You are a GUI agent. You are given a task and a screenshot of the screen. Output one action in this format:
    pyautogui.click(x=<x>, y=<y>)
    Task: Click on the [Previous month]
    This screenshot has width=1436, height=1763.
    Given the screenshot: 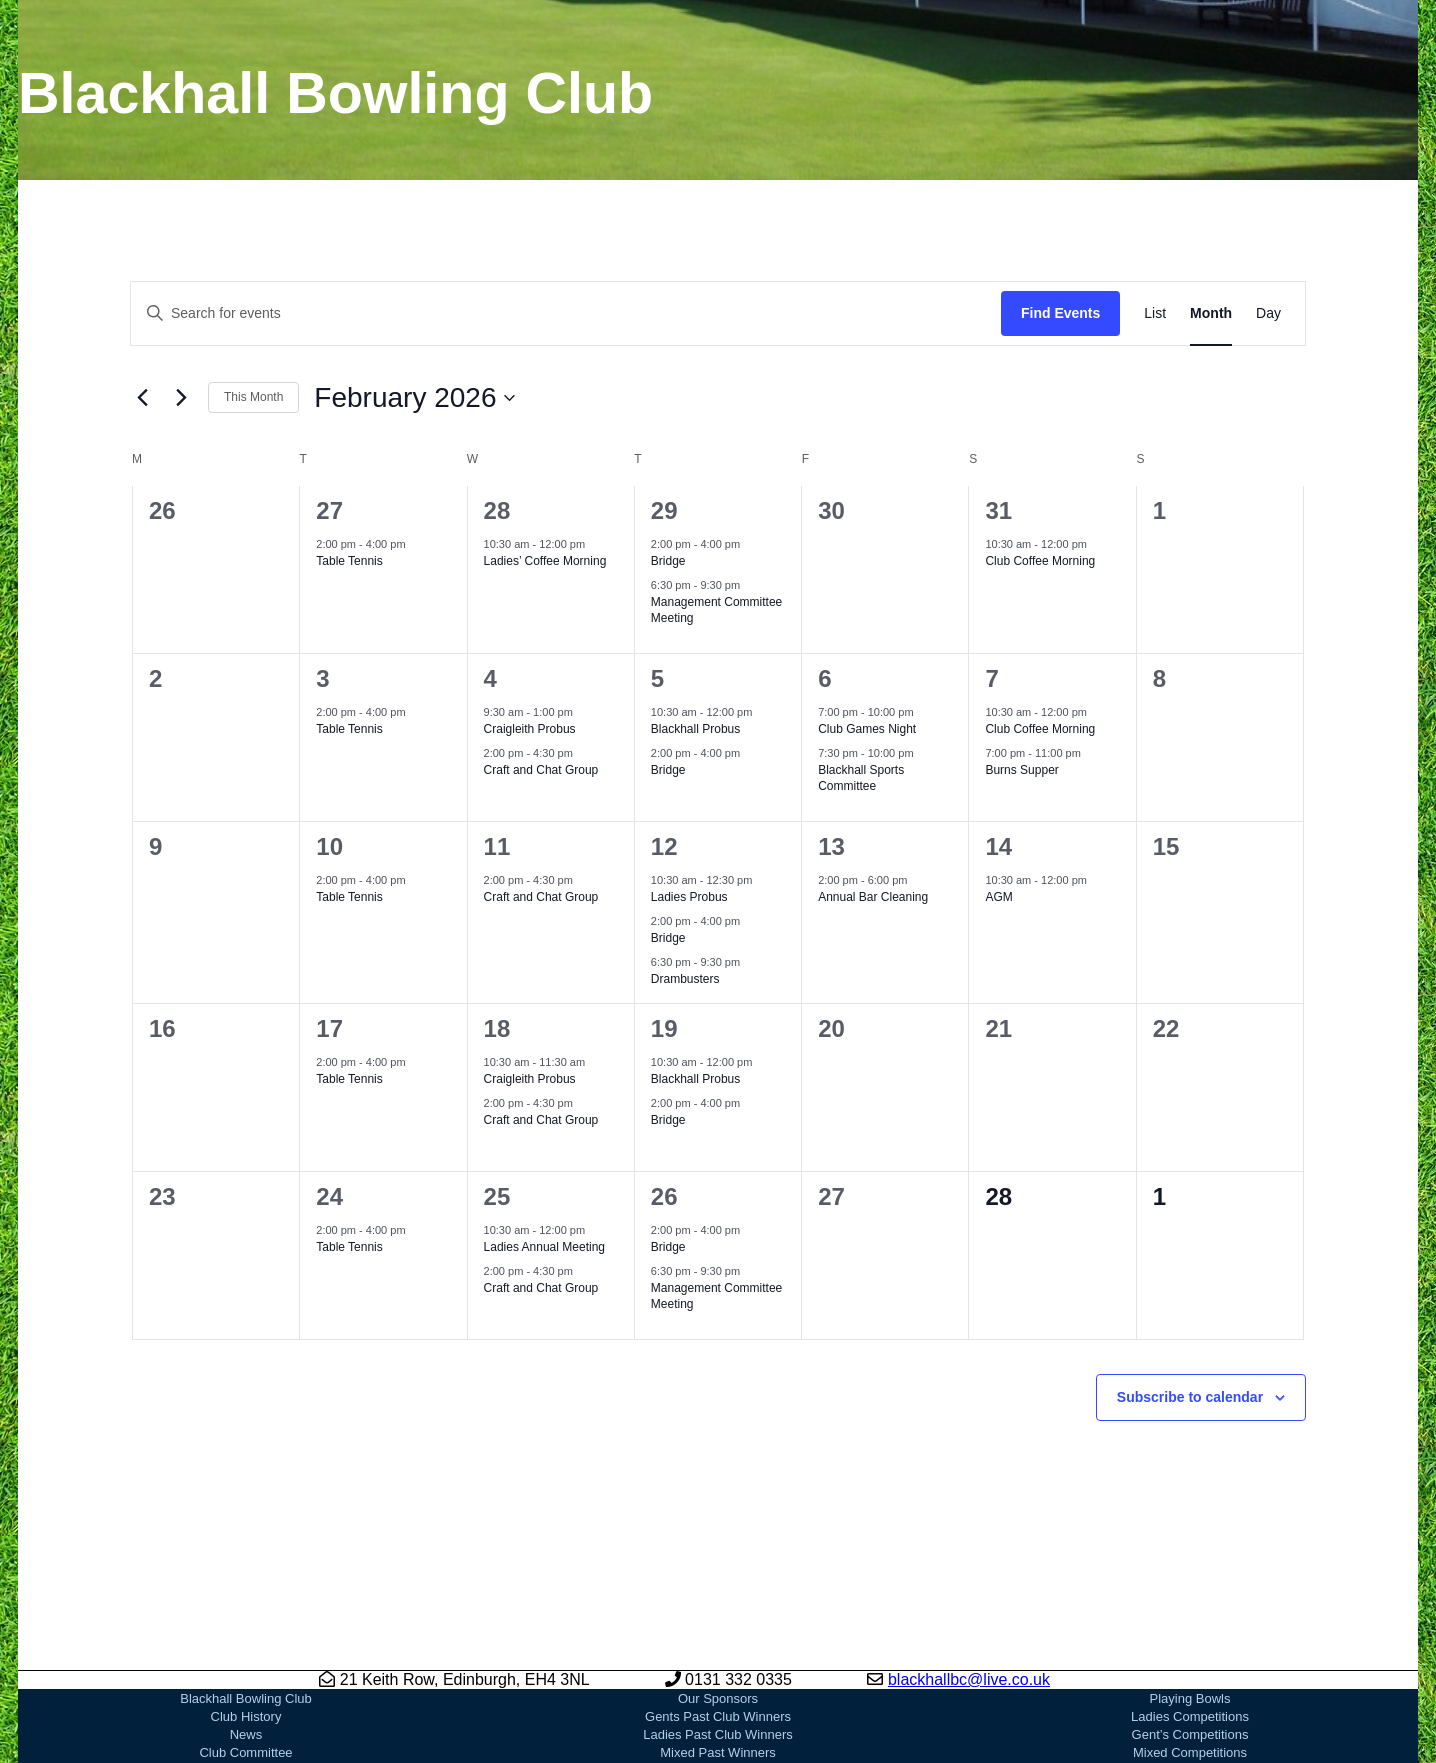 What is the action you would take?
    pyautogui.click(x=142, y=398)
    